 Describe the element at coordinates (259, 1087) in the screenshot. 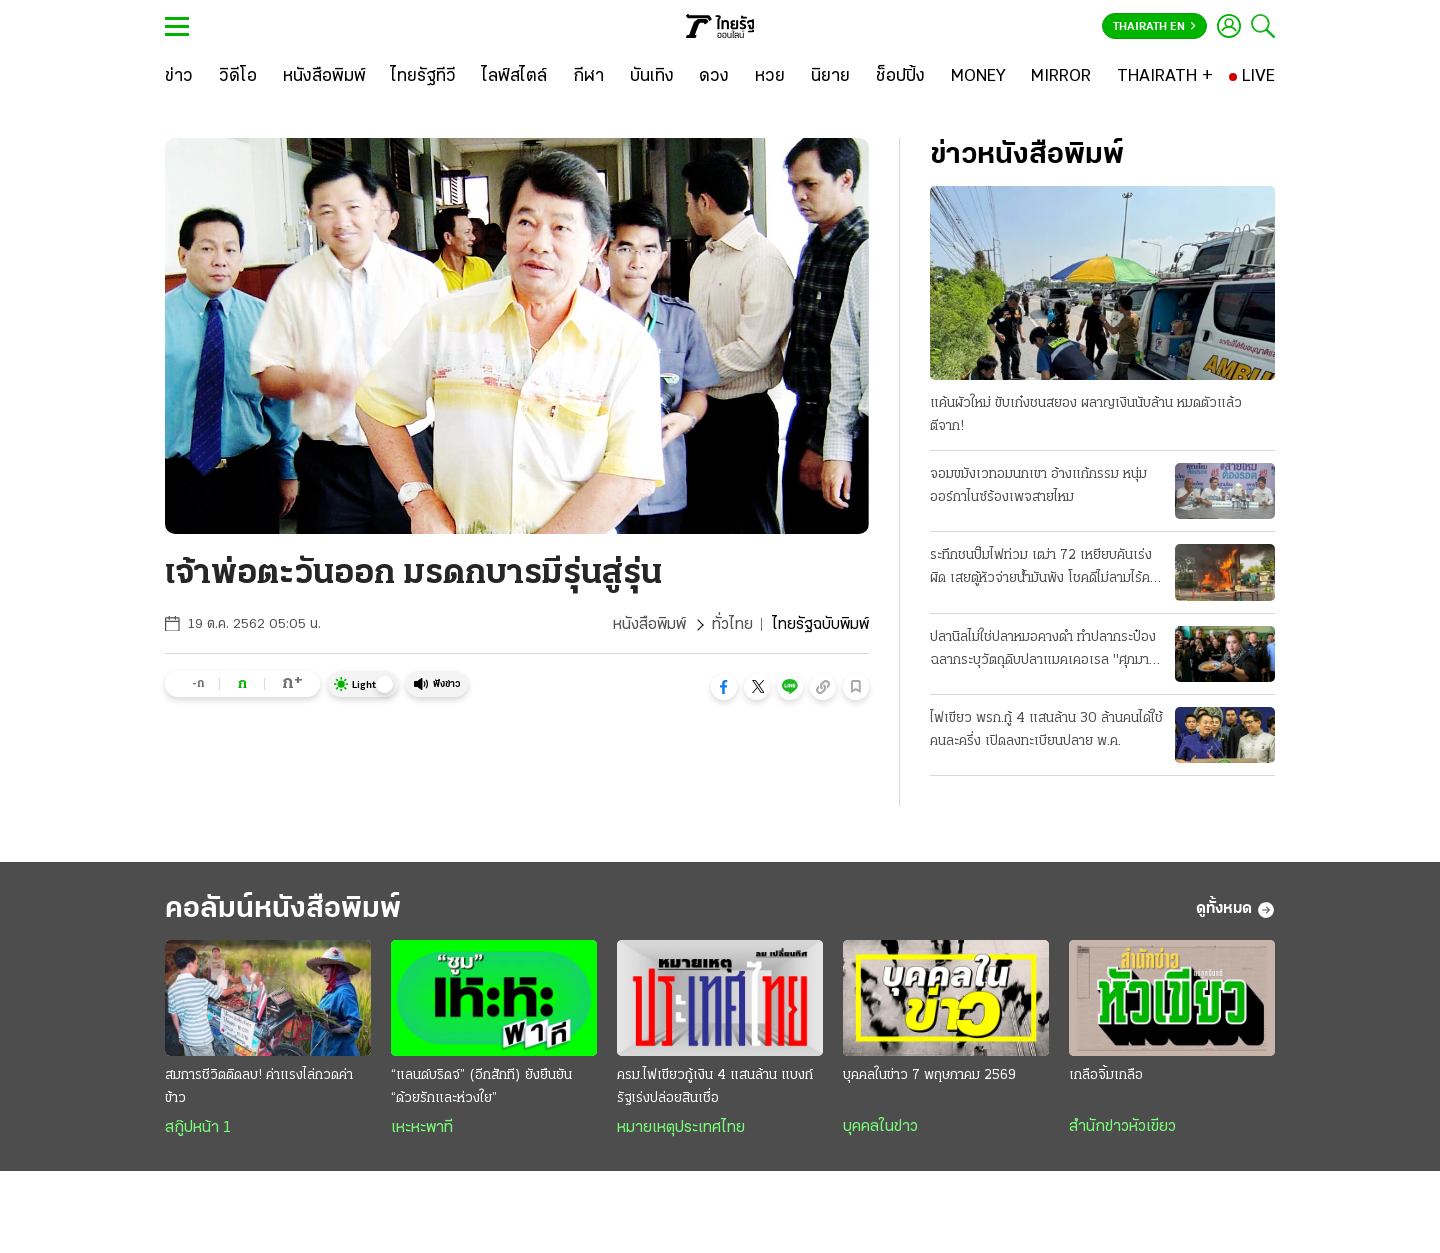

I see `สมการชีวิตติดลบ! ค่าแรงไล่กวดค่าข้าว` at that location.